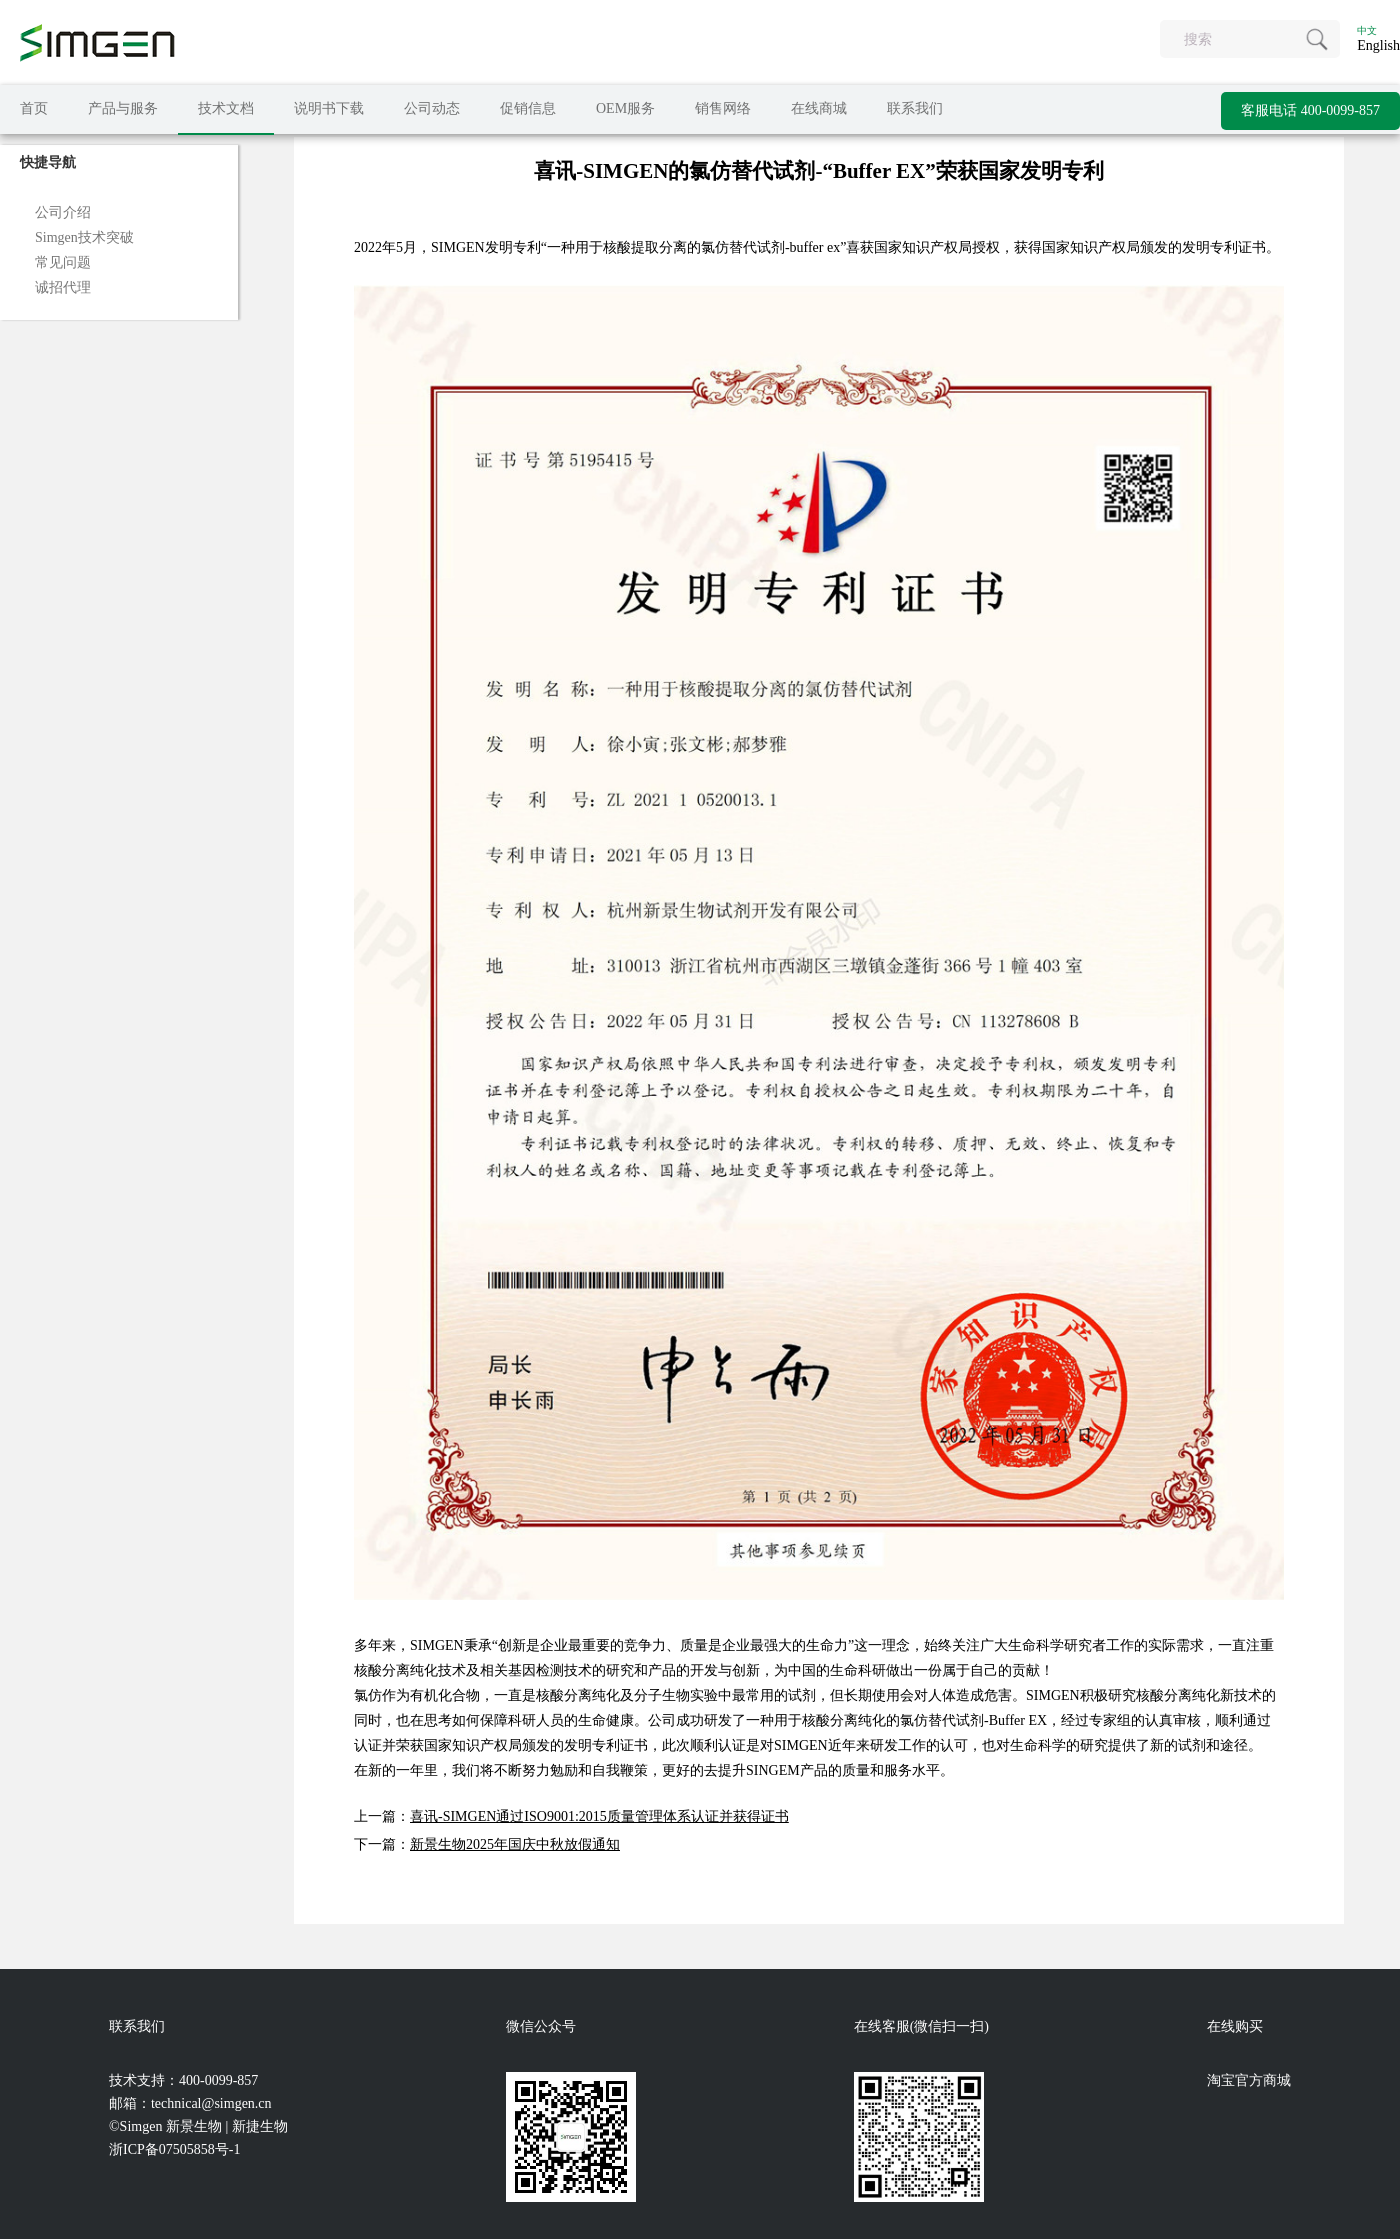 This screenshot has height=2239, width=1400. What do you see at coordinates (819, 108) in the screenshot?
I see `在线商城` at bounding box center [819, 108].